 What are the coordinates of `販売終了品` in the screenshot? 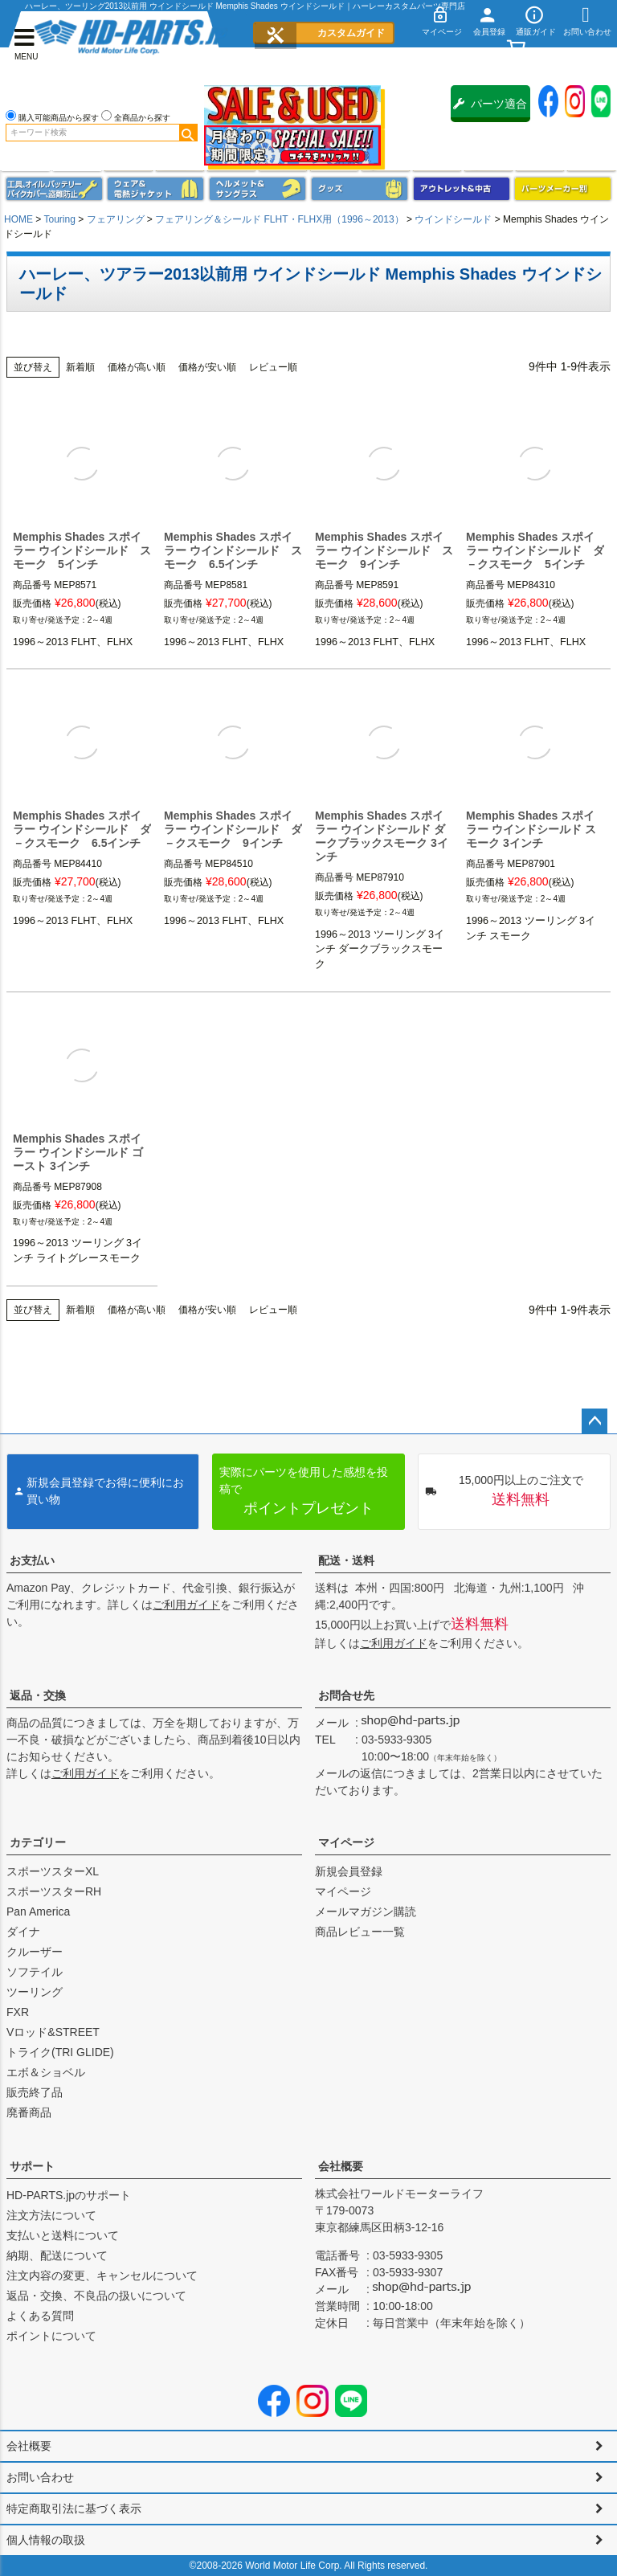 It's located at (34, 2092).